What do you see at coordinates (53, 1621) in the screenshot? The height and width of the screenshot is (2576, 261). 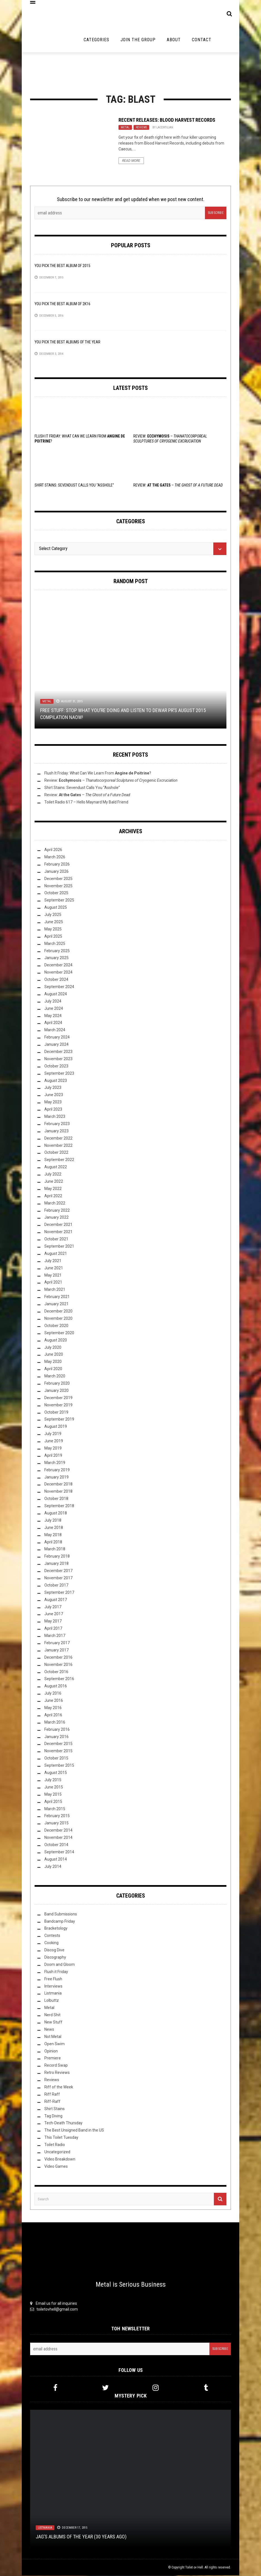 I see `May 2017` at bounding box center [53, 1621].